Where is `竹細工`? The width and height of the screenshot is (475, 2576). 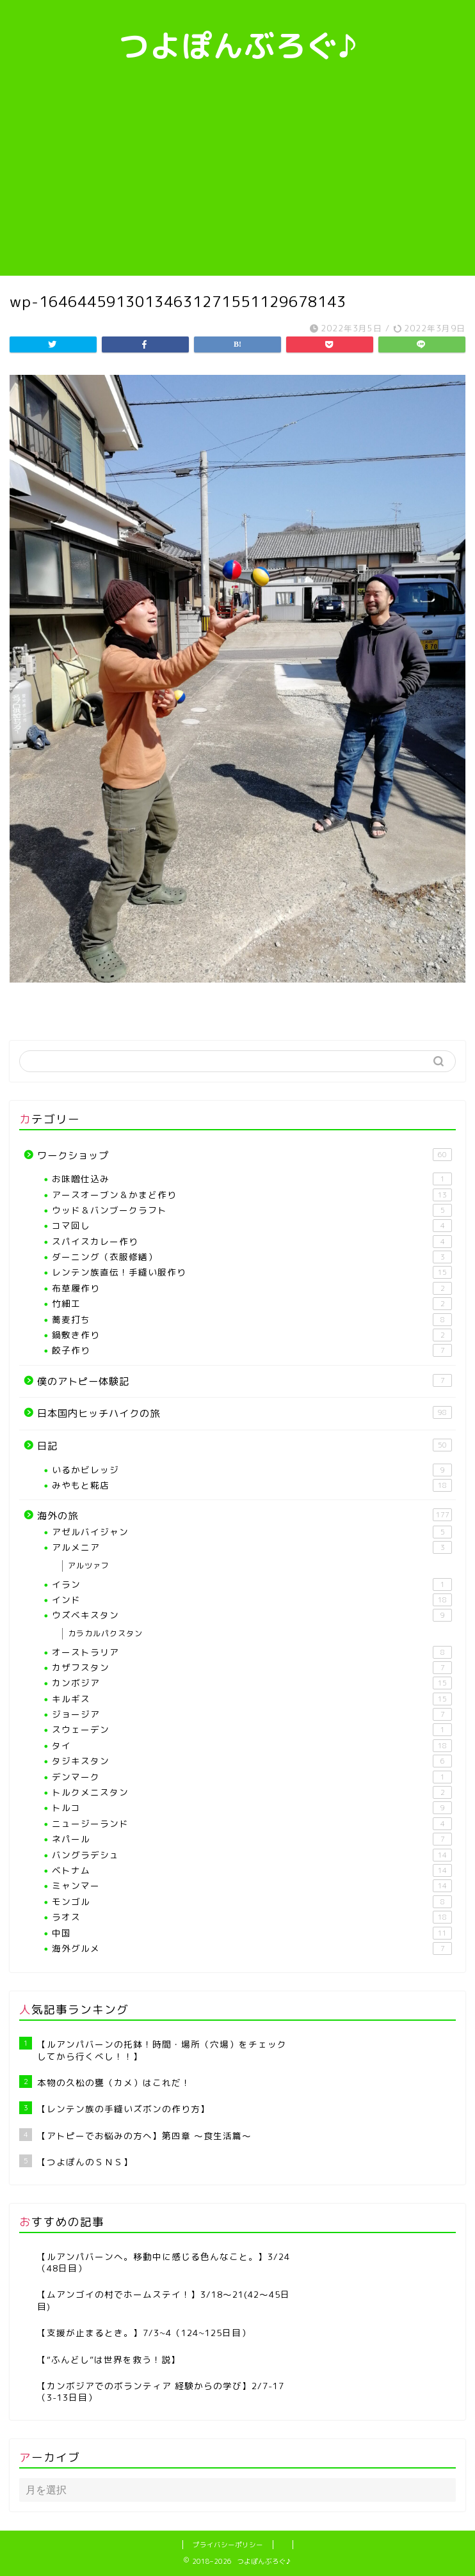
竹細工 is located at coordinates (252, 1303).